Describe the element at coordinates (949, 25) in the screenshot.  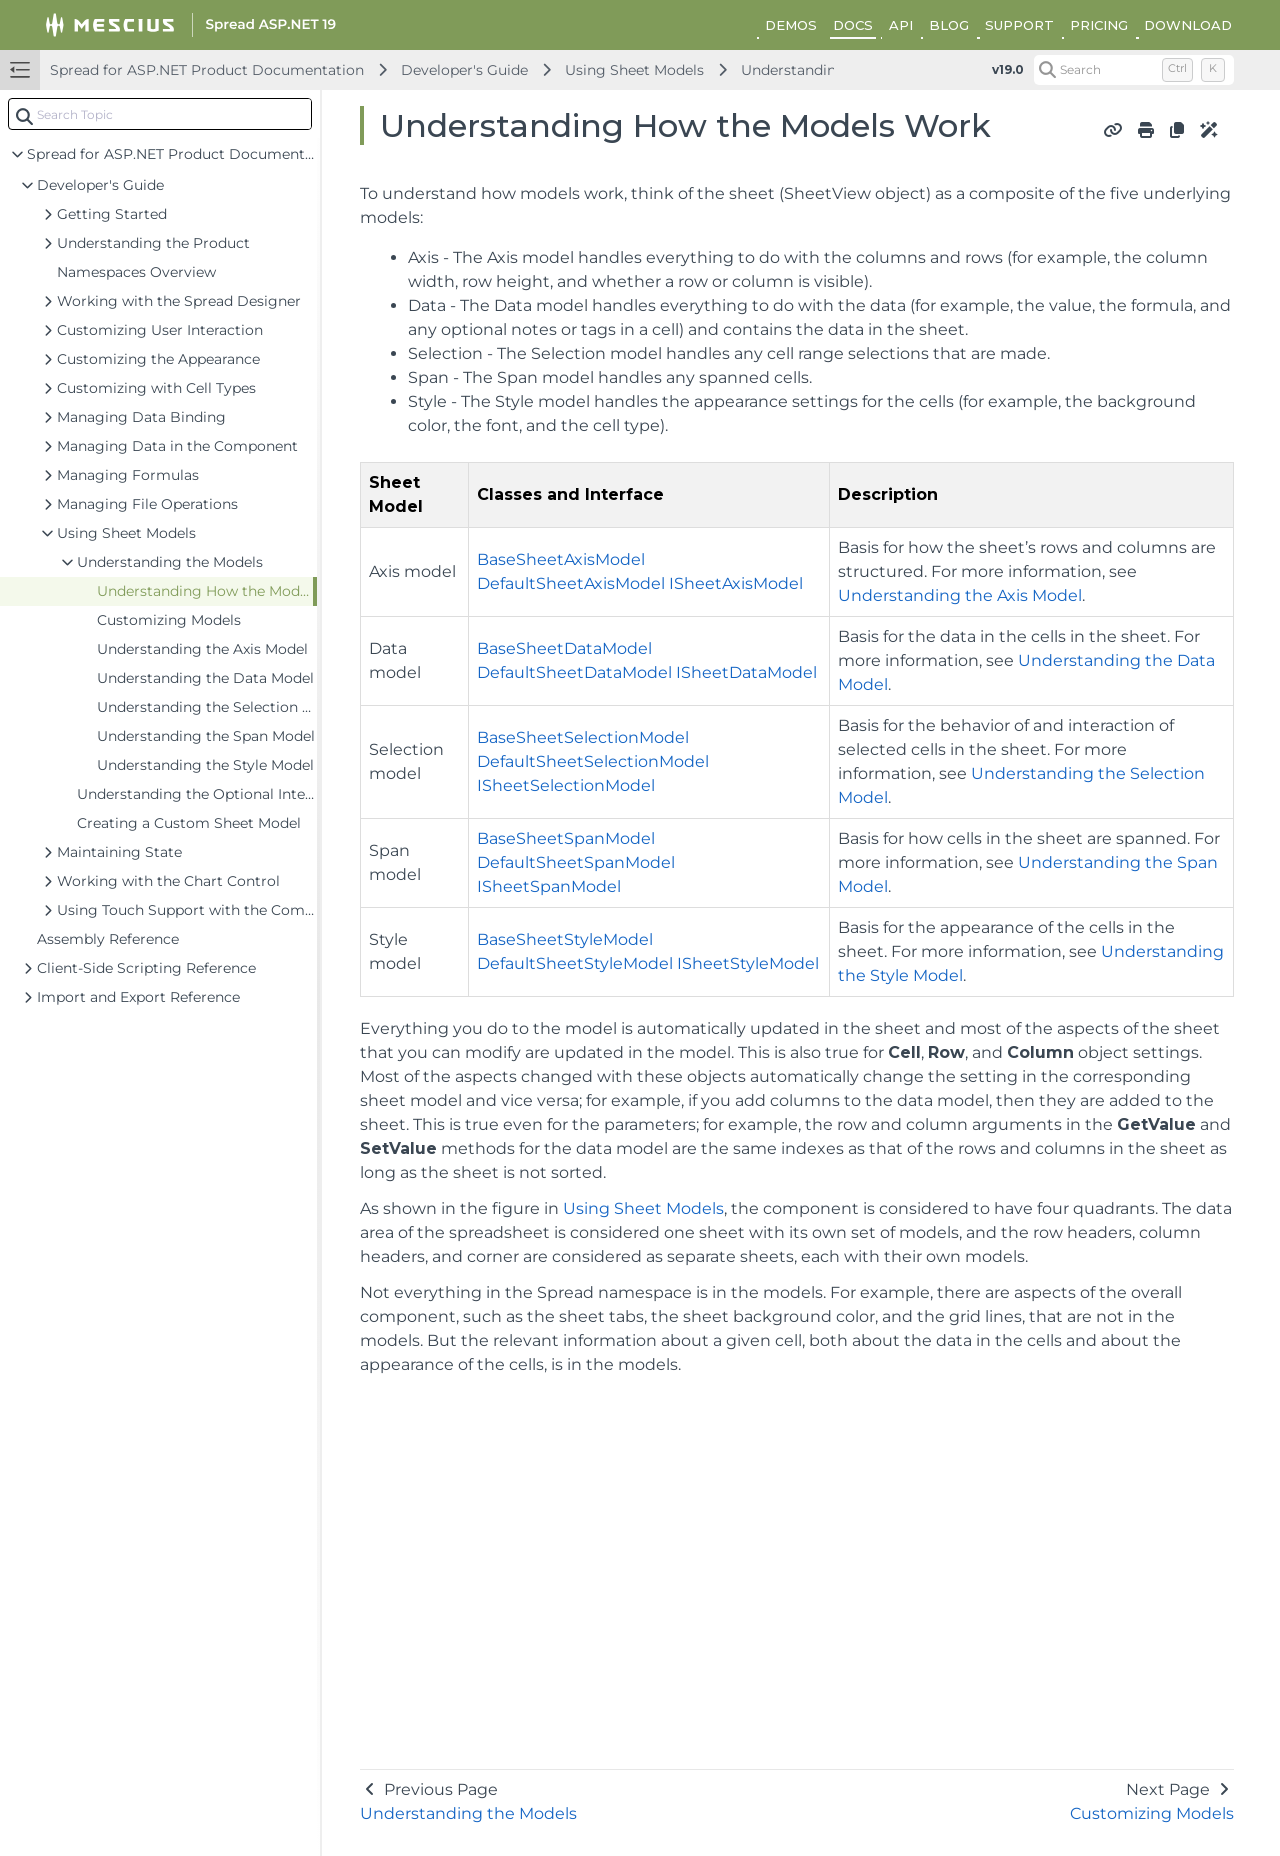
I see `BLOG` at that location.